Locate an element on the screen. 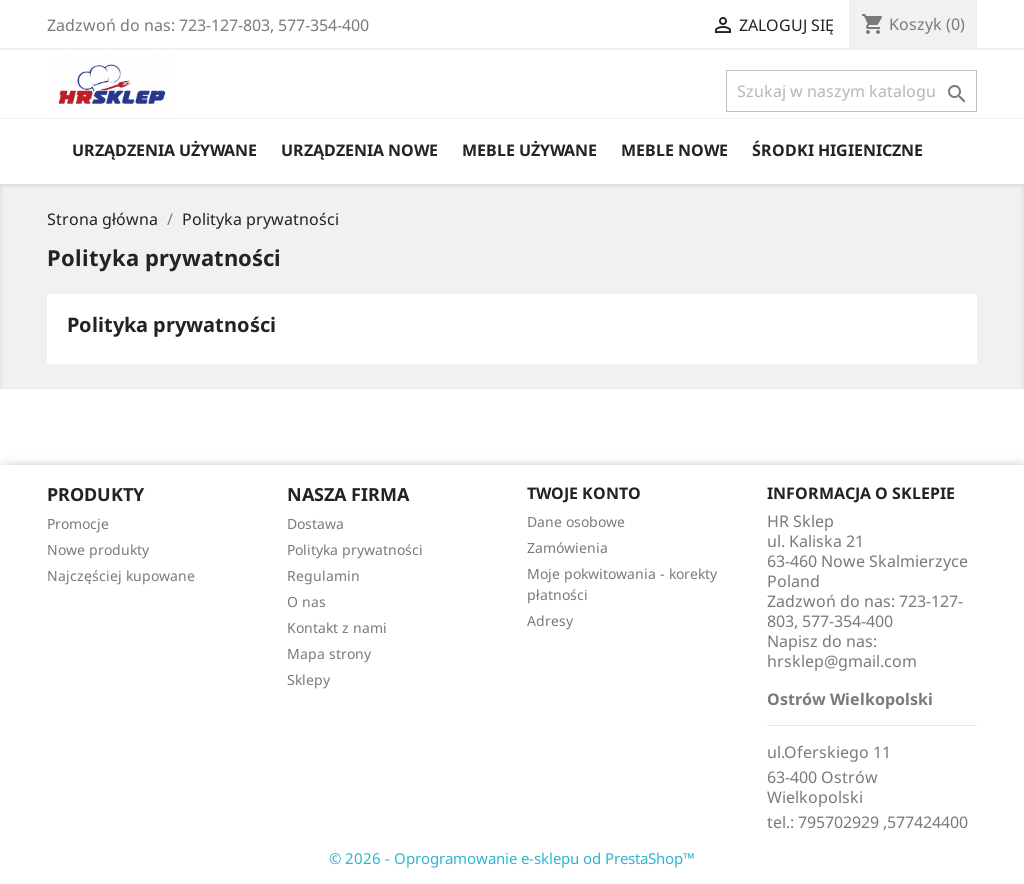 This screenshot has height=884, width=1024. Kontakt z nami is located at coordinates (337, 627).